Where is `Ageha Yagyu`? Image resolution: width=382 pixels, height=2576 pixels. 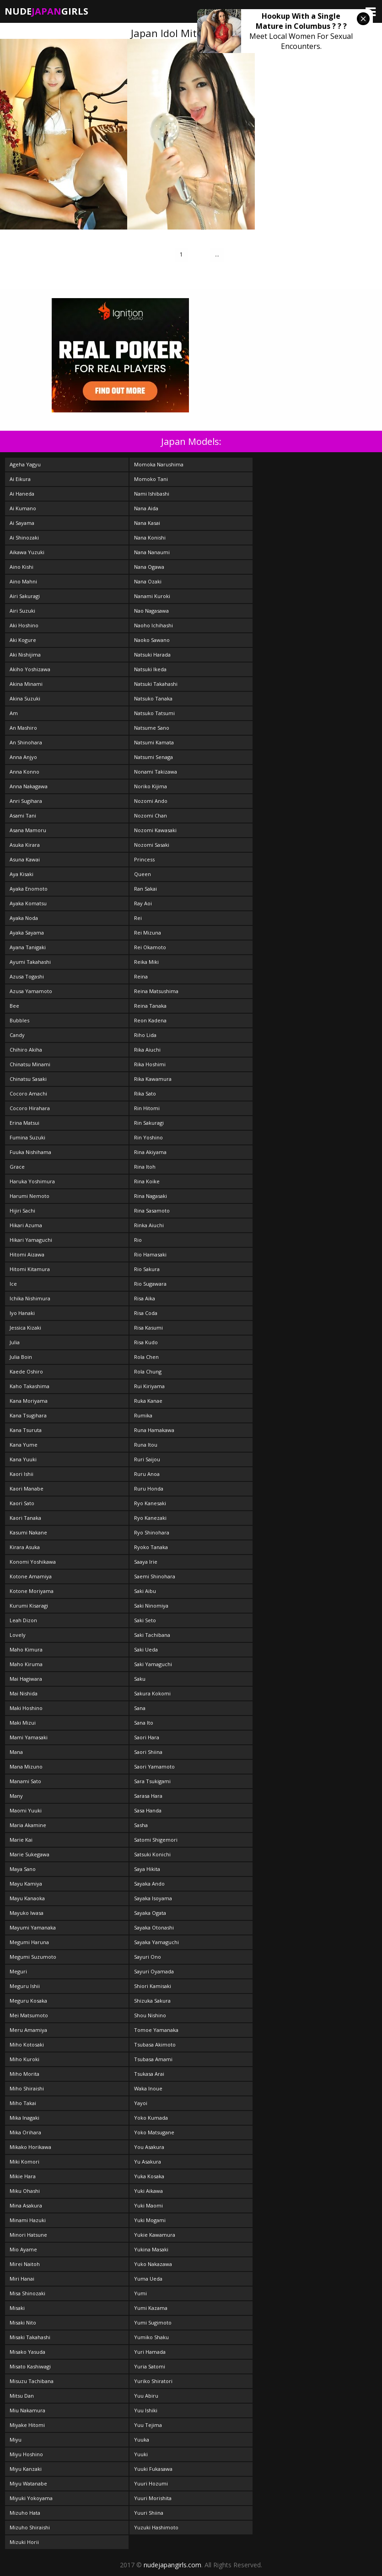 Ageha Yagyu is located at coordinates (25, 464).